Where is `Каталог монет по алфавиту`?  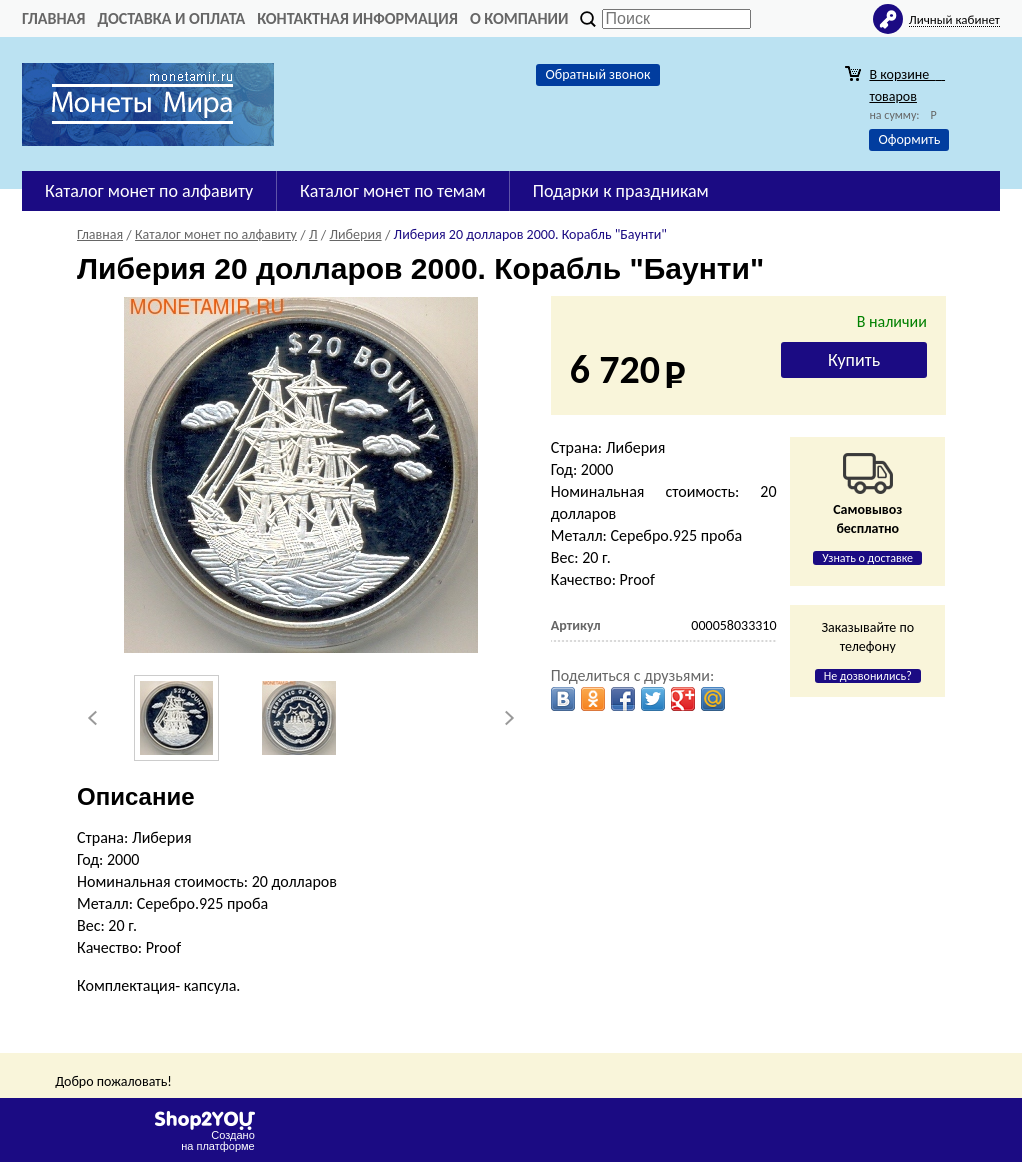
Каталог монет по алфавиту is located at coordinates (149, 191).